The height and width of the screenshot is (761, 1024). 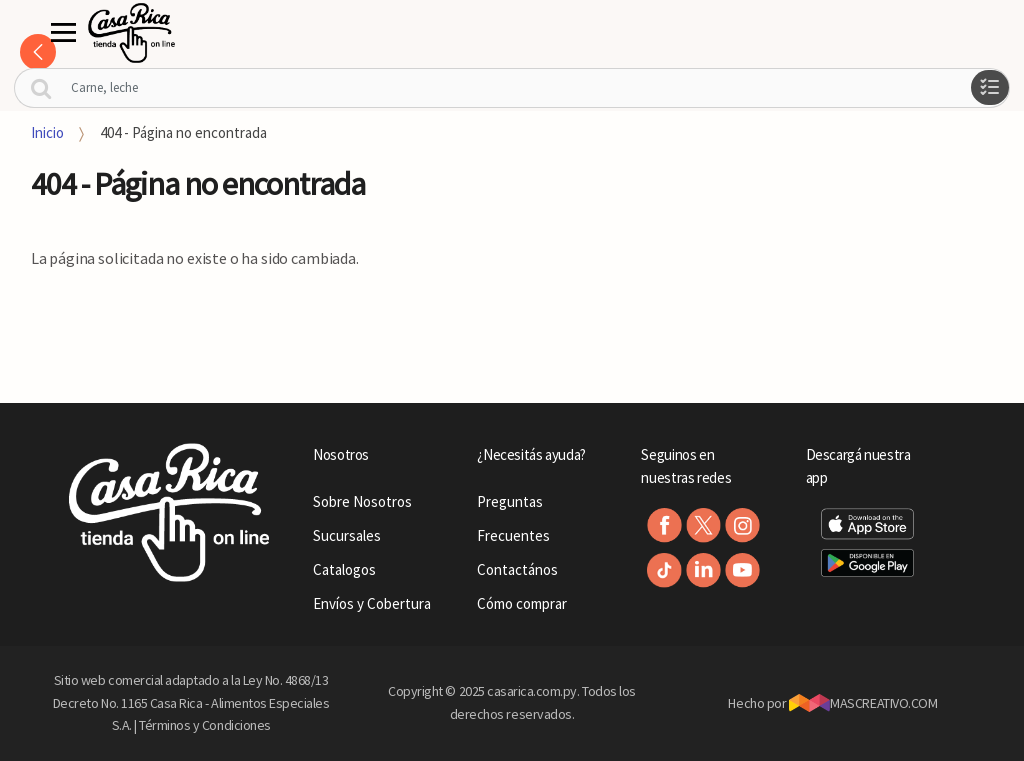 I want to click on Sucursales, so click(x=347, y=535).